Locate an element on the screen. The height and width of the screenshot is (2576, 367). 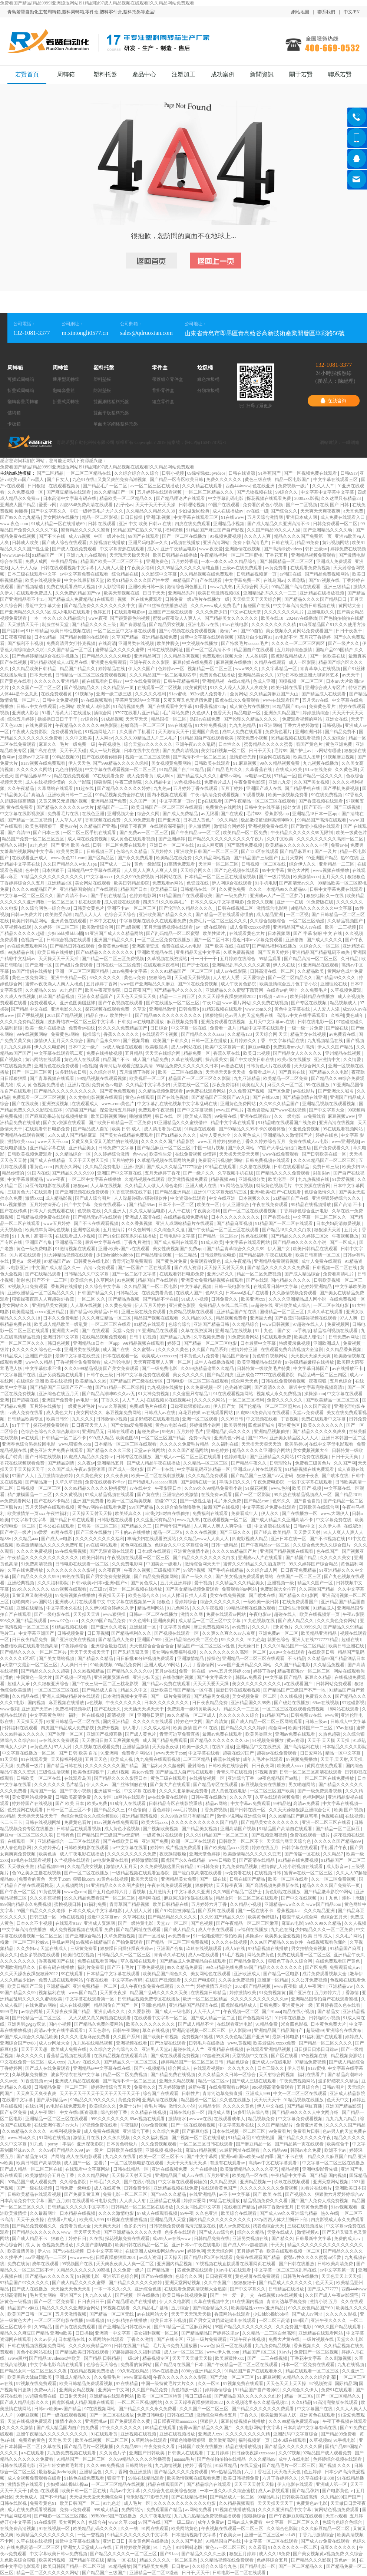
天天做夜夜做 is located at coordinates (166, 1746).